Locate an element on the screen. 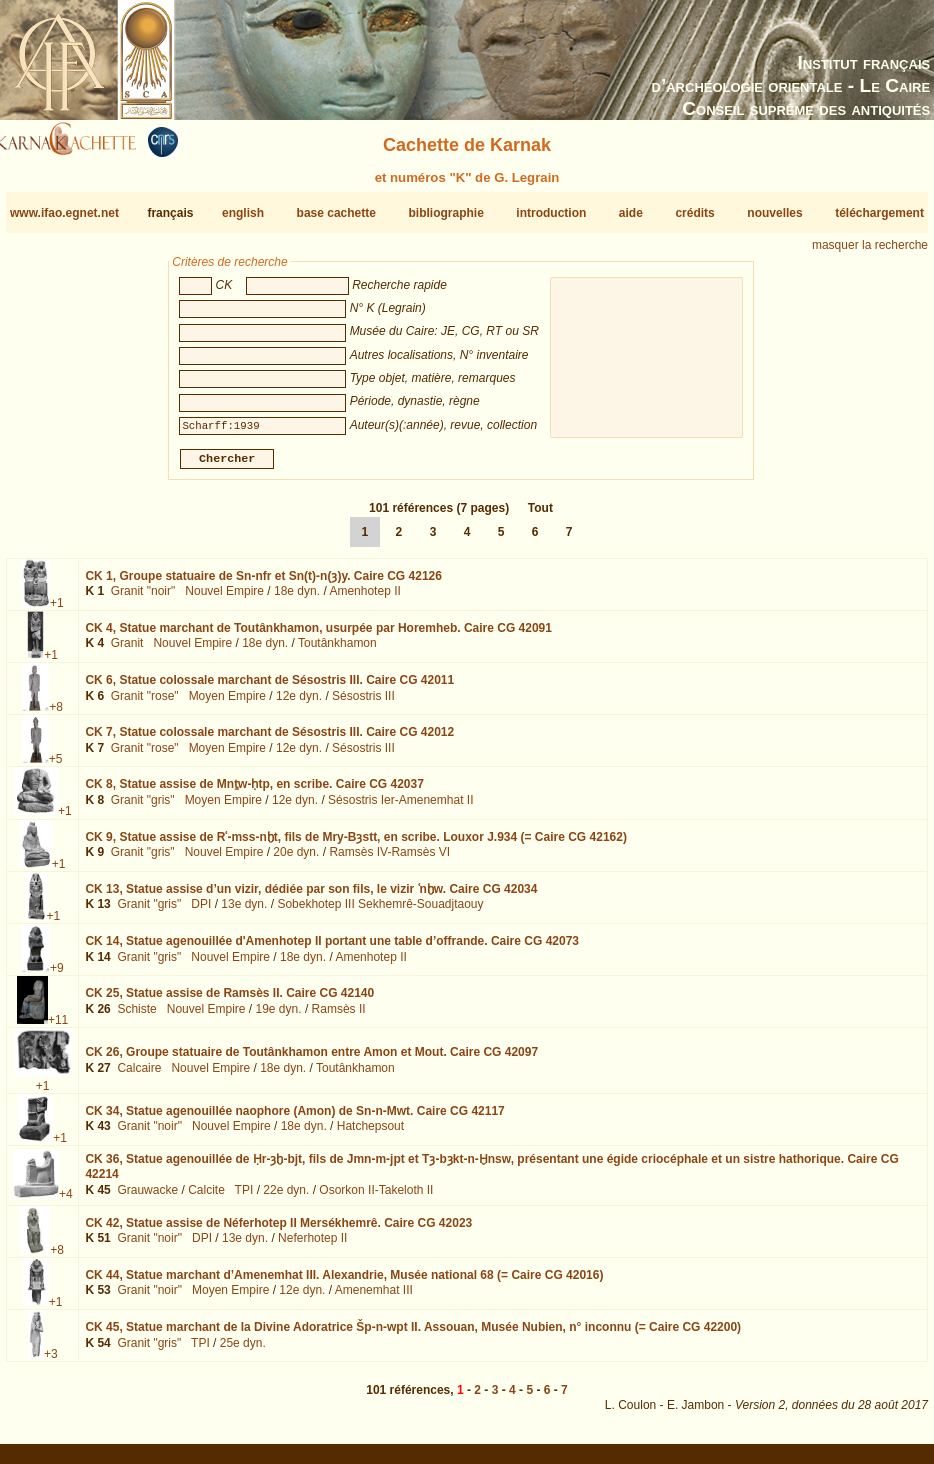 This screenshot has width=934, height=1464. +3 is located at coordinates (51, 1362).